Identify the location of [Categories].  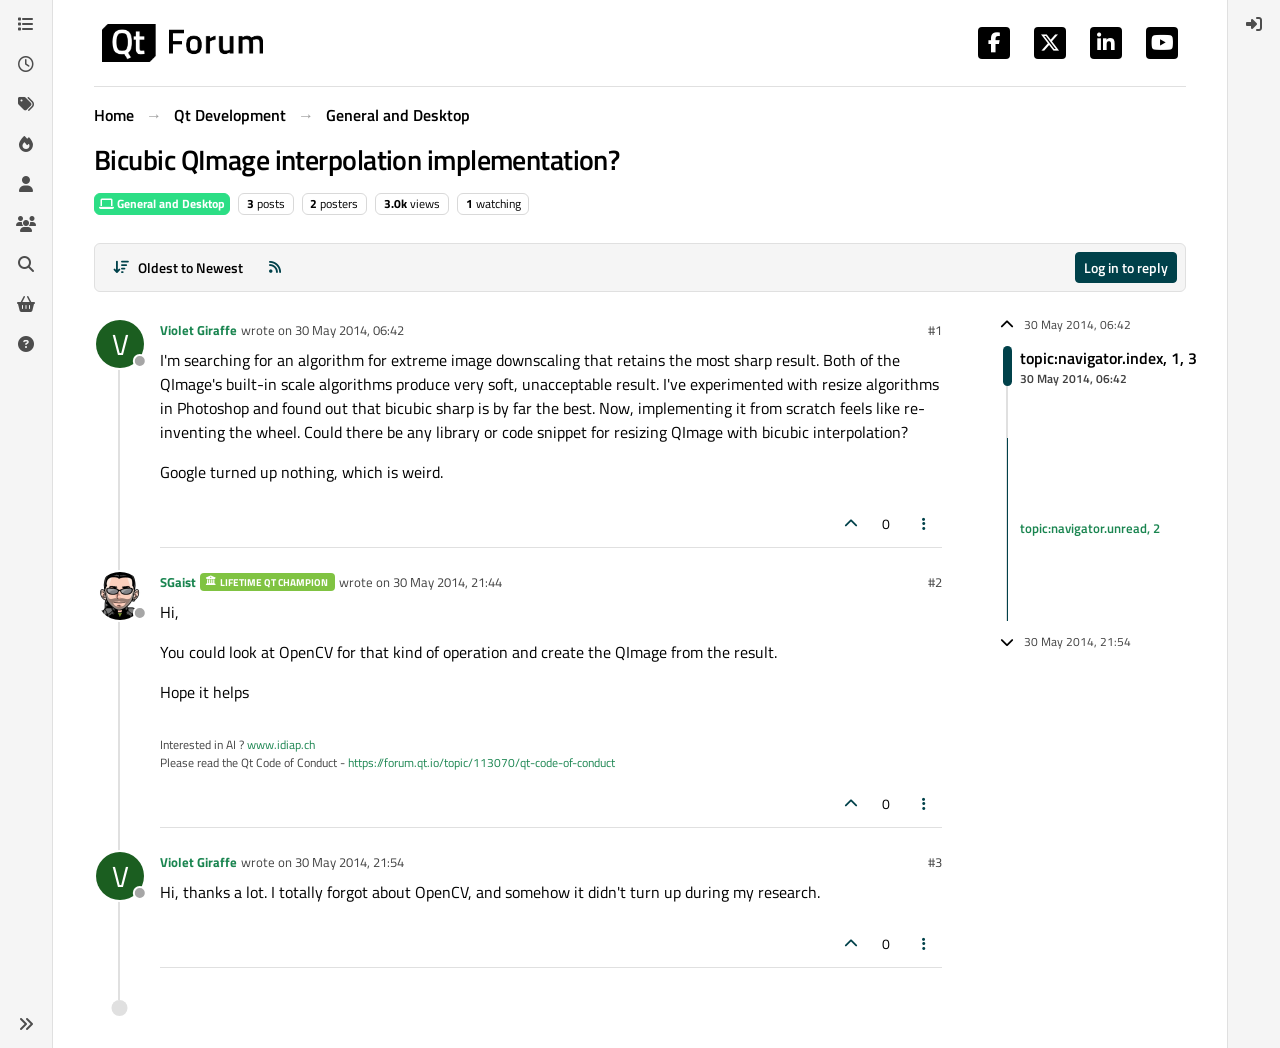
(26, 24).